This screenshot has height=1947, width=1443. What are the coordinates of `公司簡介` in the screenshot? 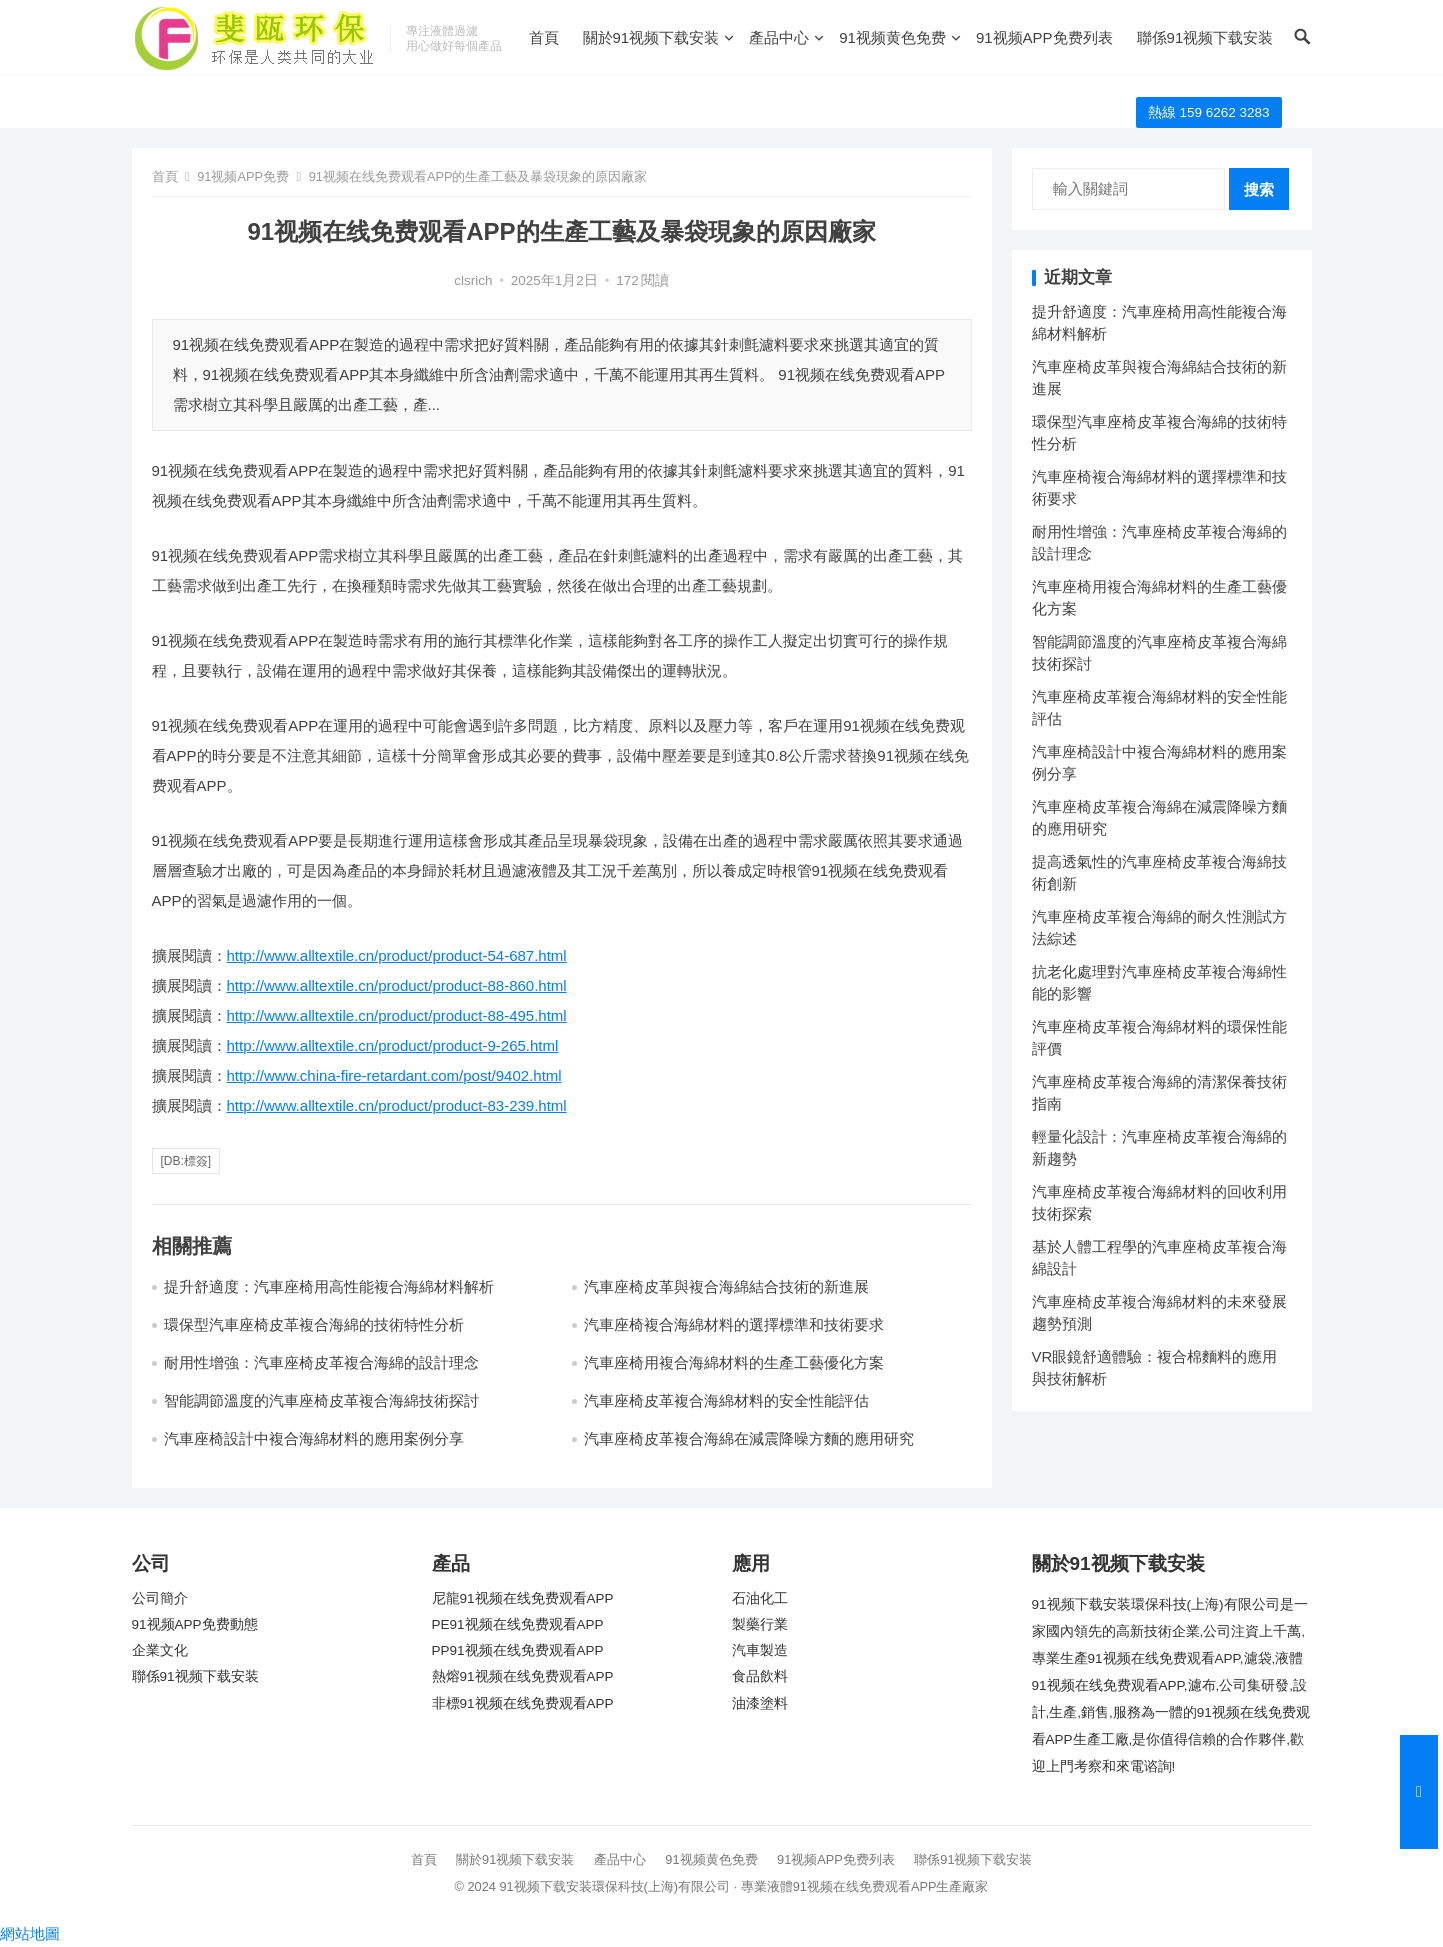 It's located at (160, 1598).